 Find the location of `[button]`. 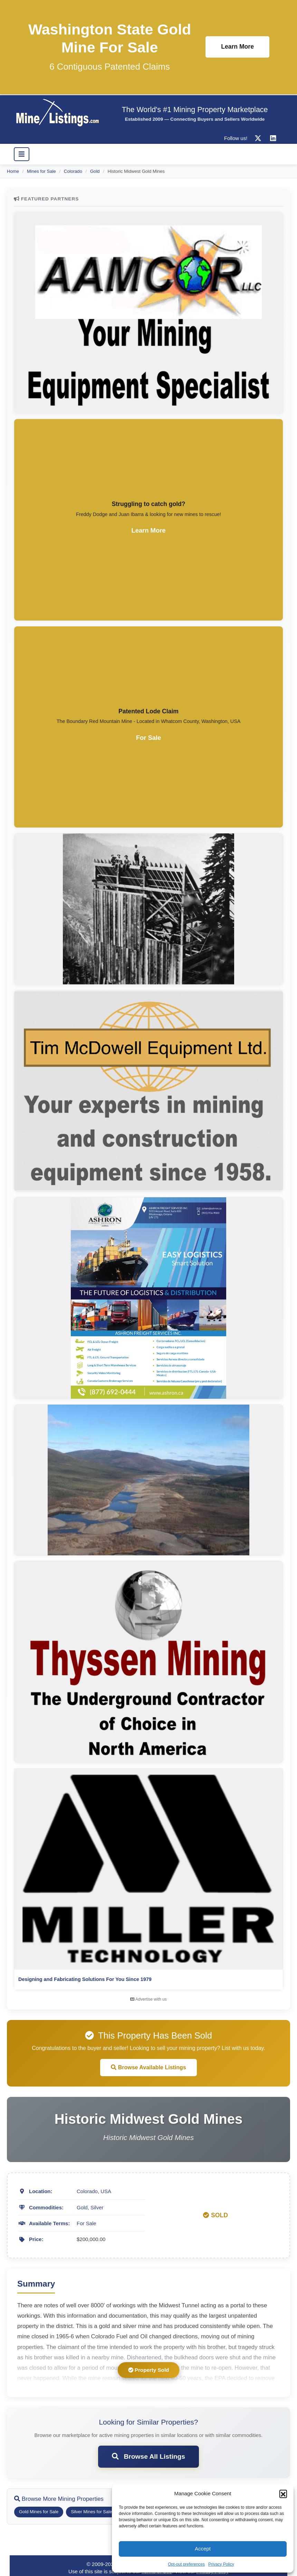

[button] is located at coordinates (283, 2493).